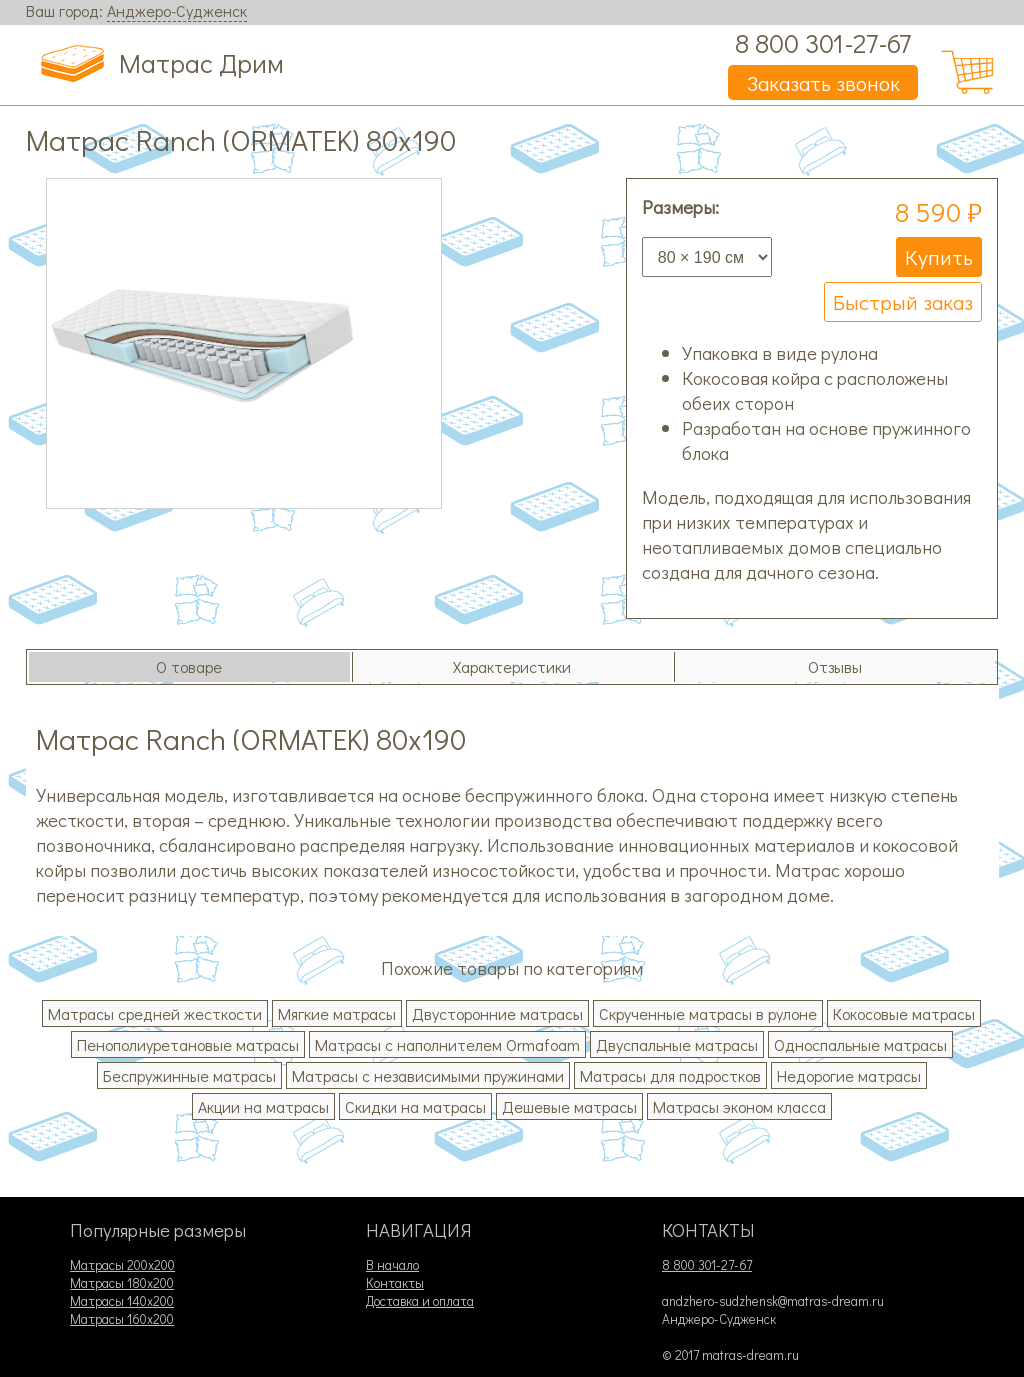 The image size is (1024, 1377). What do you see at coordinates (189, 1075) in the screenshot?
I see `Беспружинные матрасы` at bounding box center [189, 1075].